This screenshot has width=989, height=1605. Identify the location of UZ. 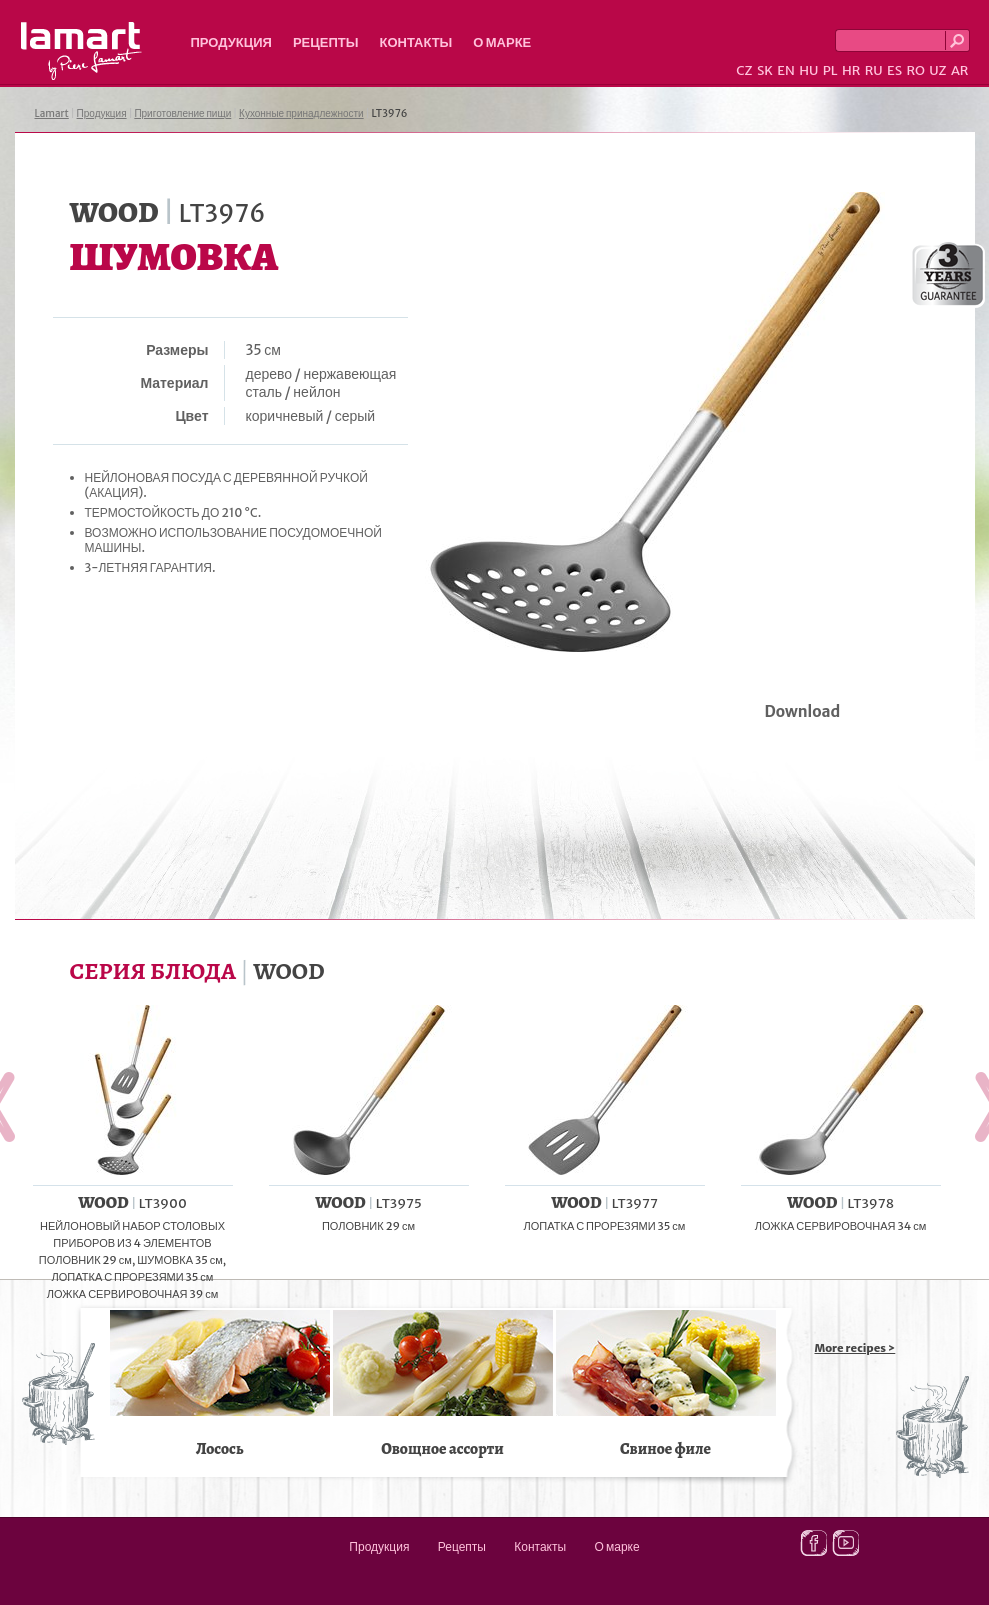
(937, 70).